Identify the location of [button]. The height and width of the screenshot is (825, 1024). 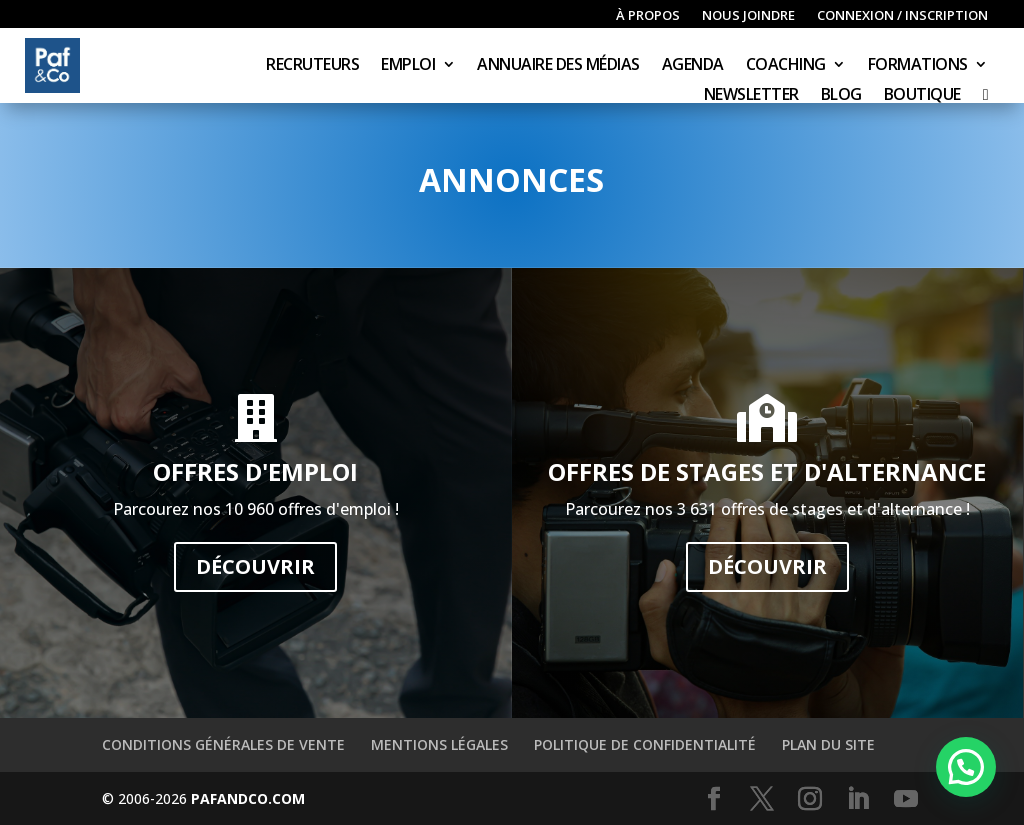
(966, 767).